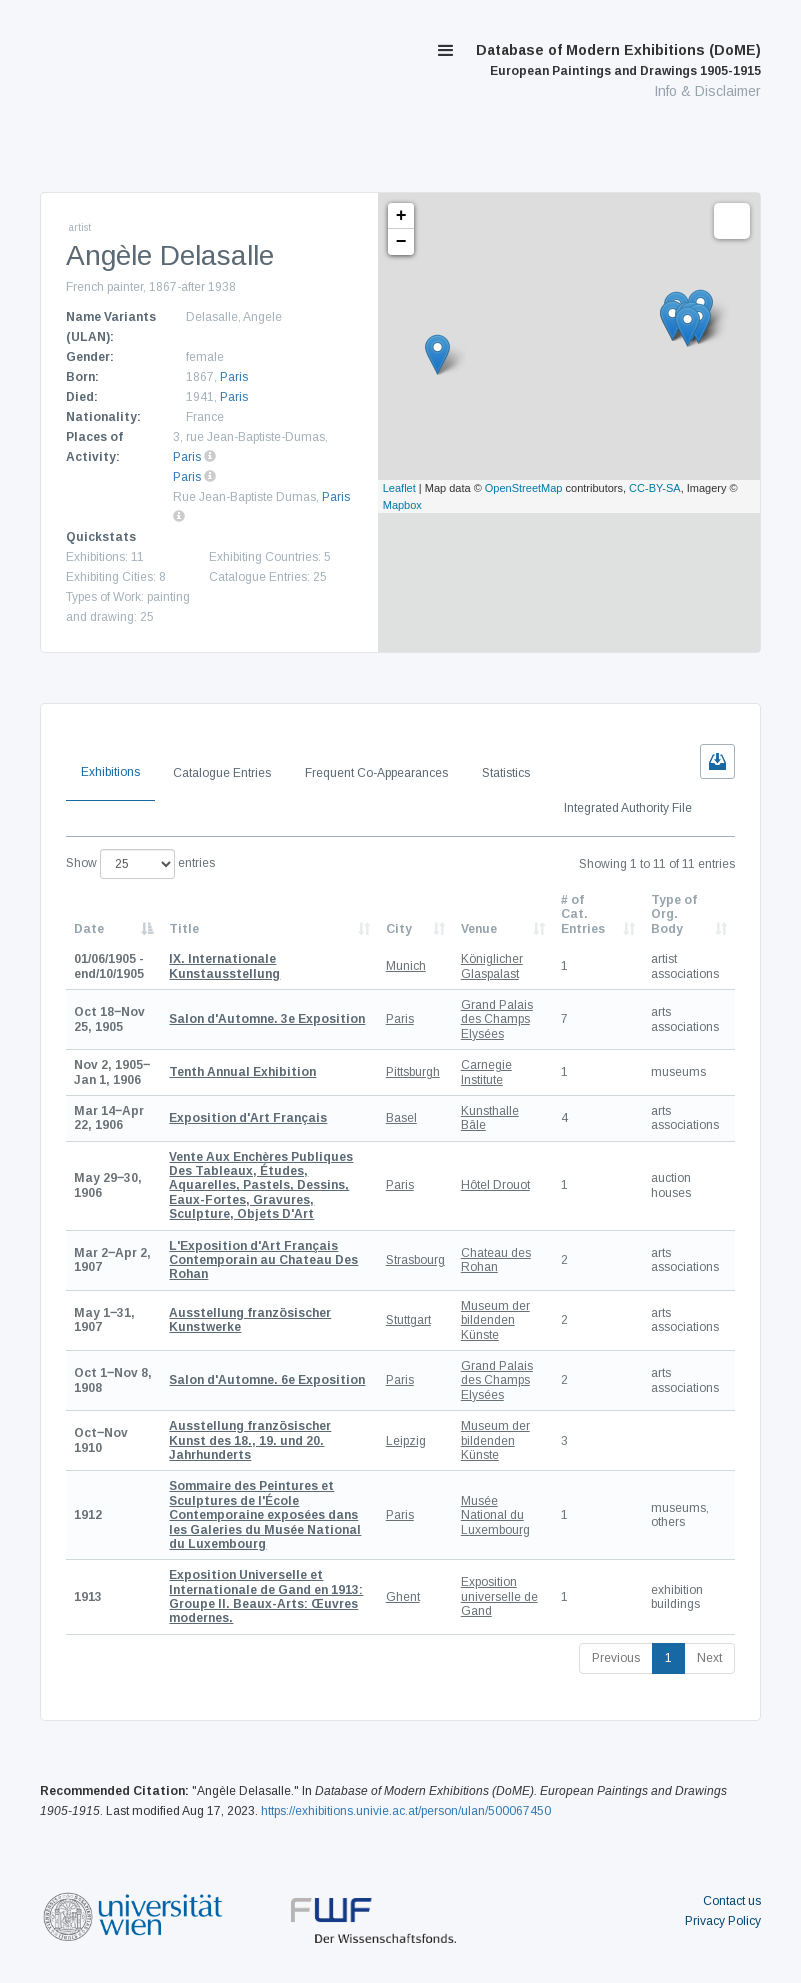 This screenshot has width=801, height=1983. Describe the element at coordinates (403, 1597) in the screenshot. I see `Ghent` at that location.